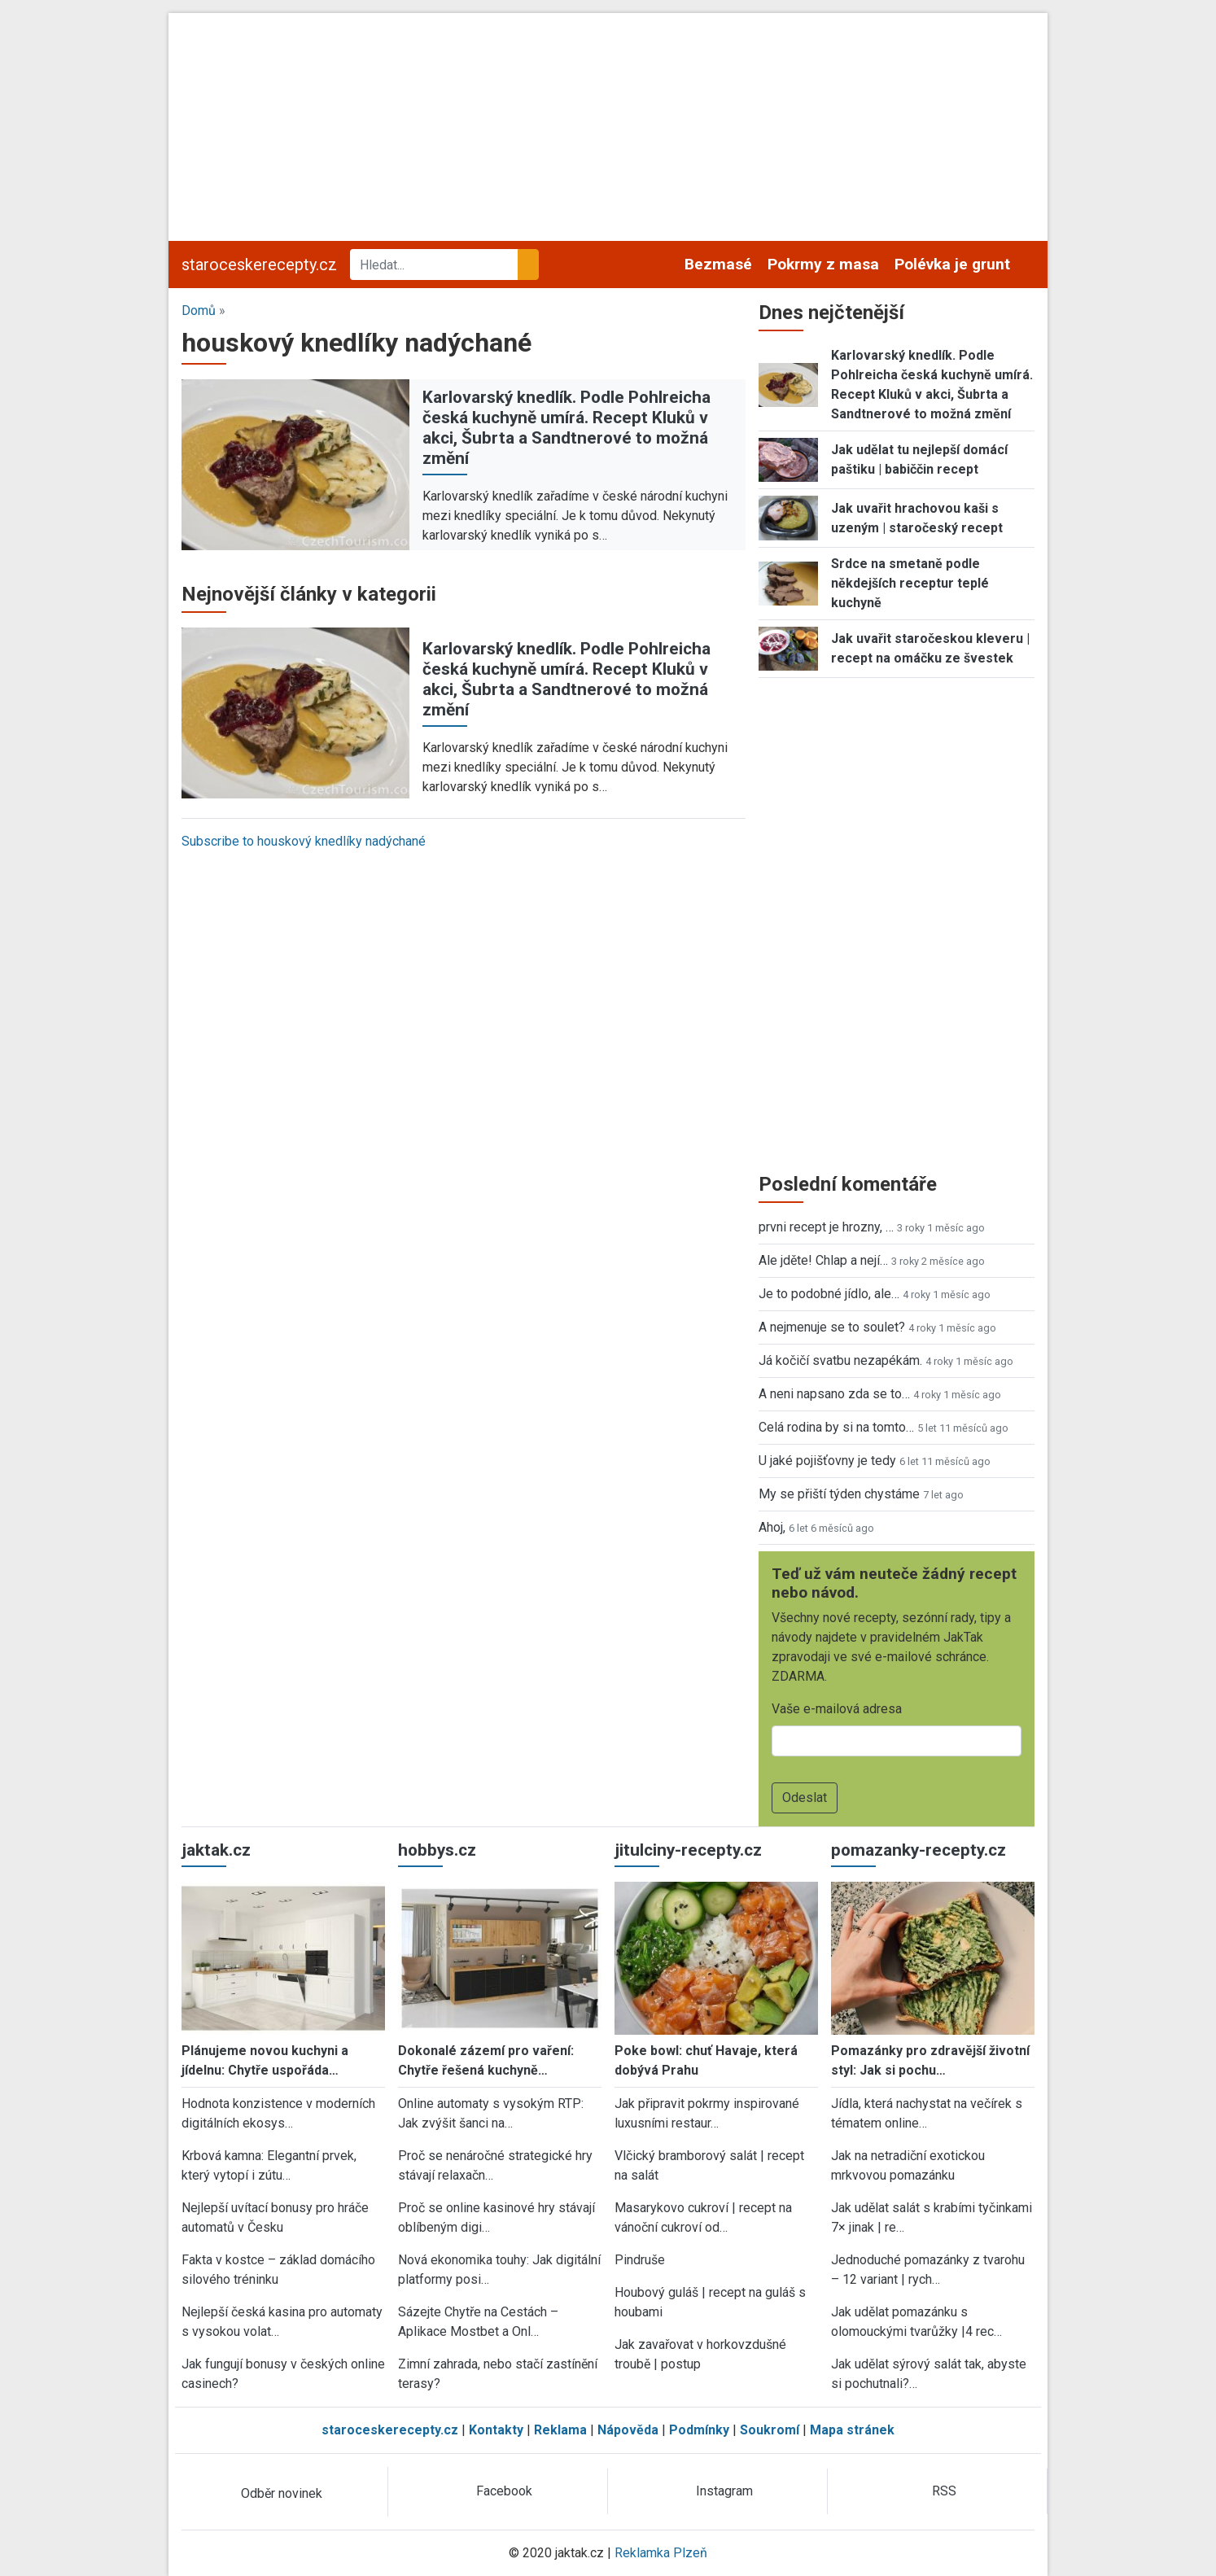  I want to click on A nejmenuje se to soulet?, so click(832, 1327).